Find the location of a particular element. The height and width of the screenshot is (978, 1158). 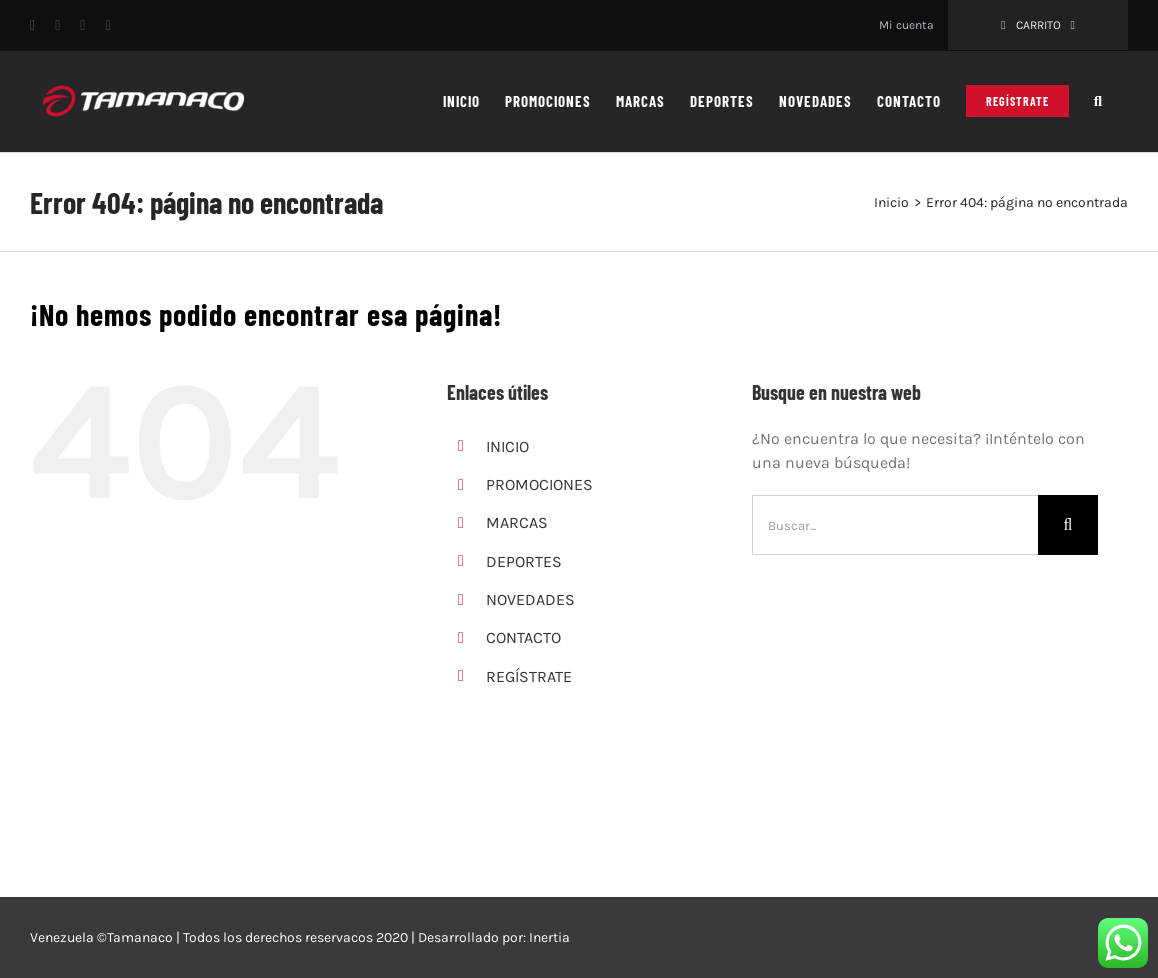

INICIO is located at coordinates (507, 446).